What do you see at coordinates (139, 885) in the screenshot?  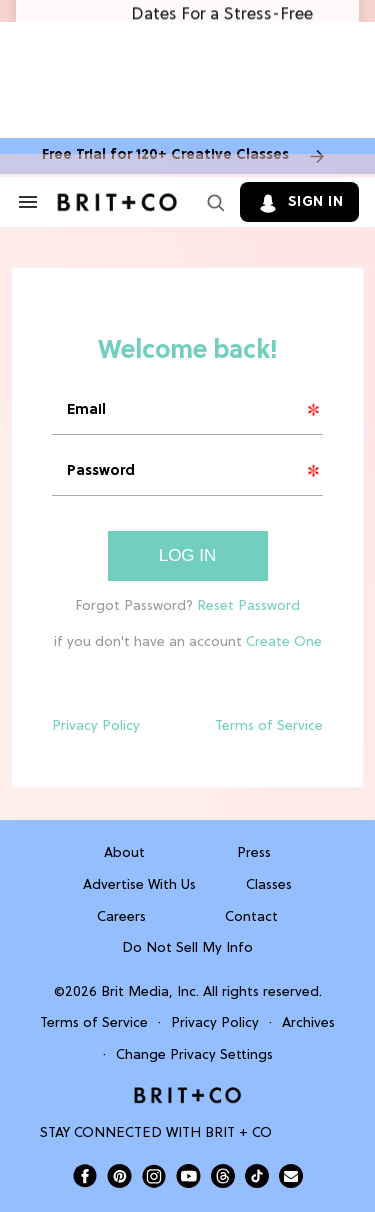 I see `Advertise With Us` at bounding box center [139, 885].